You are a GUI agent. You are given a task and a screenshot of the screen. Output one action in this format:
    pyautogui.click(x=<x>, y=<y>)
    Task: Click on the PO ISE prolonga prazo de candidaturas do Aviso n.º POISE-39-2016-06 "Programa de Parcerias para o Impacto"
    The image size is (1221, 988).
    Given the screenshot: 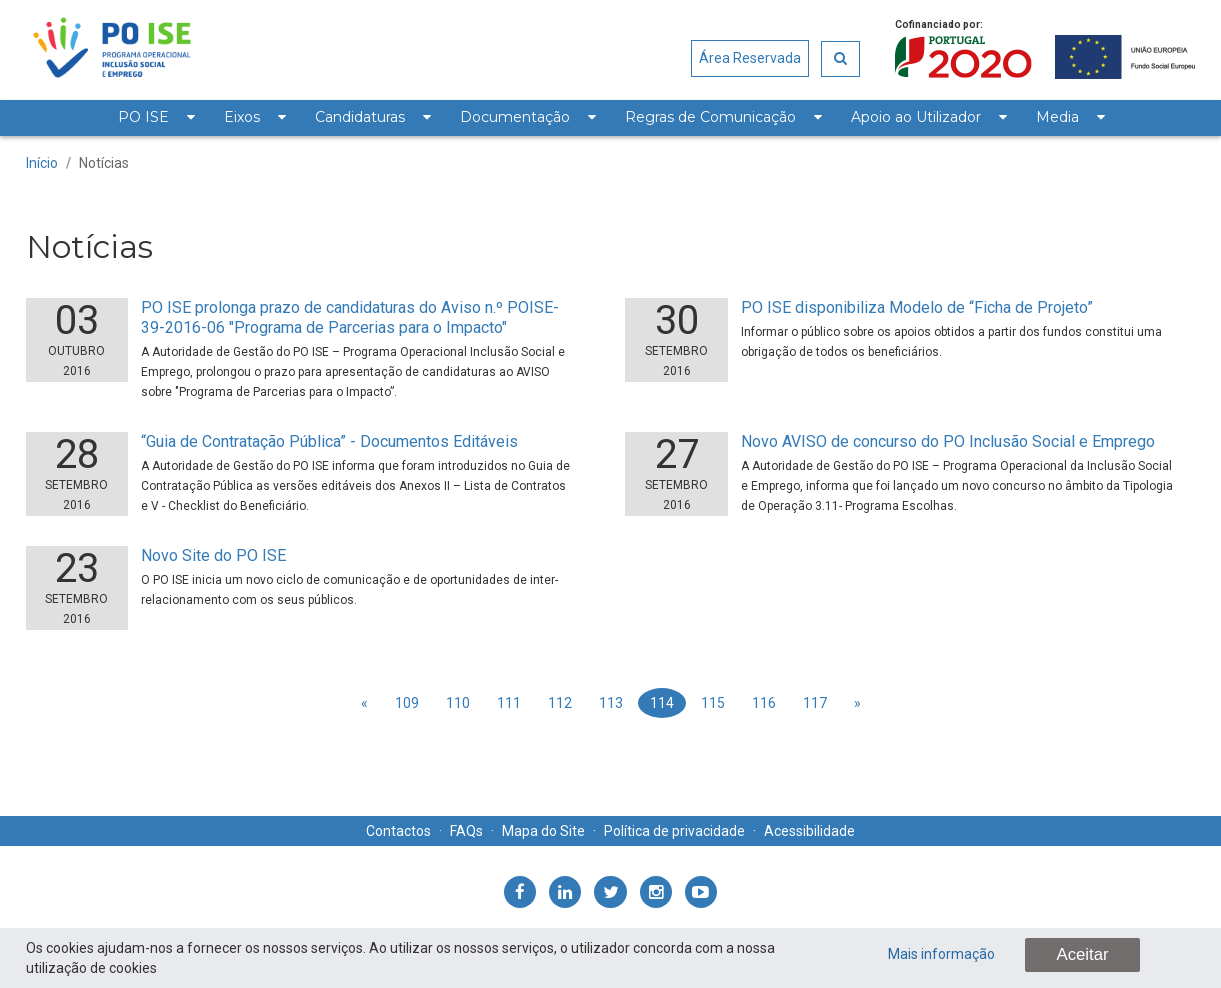 What is the action you would take?
    pyautogui.click(x=350, y=317)
    